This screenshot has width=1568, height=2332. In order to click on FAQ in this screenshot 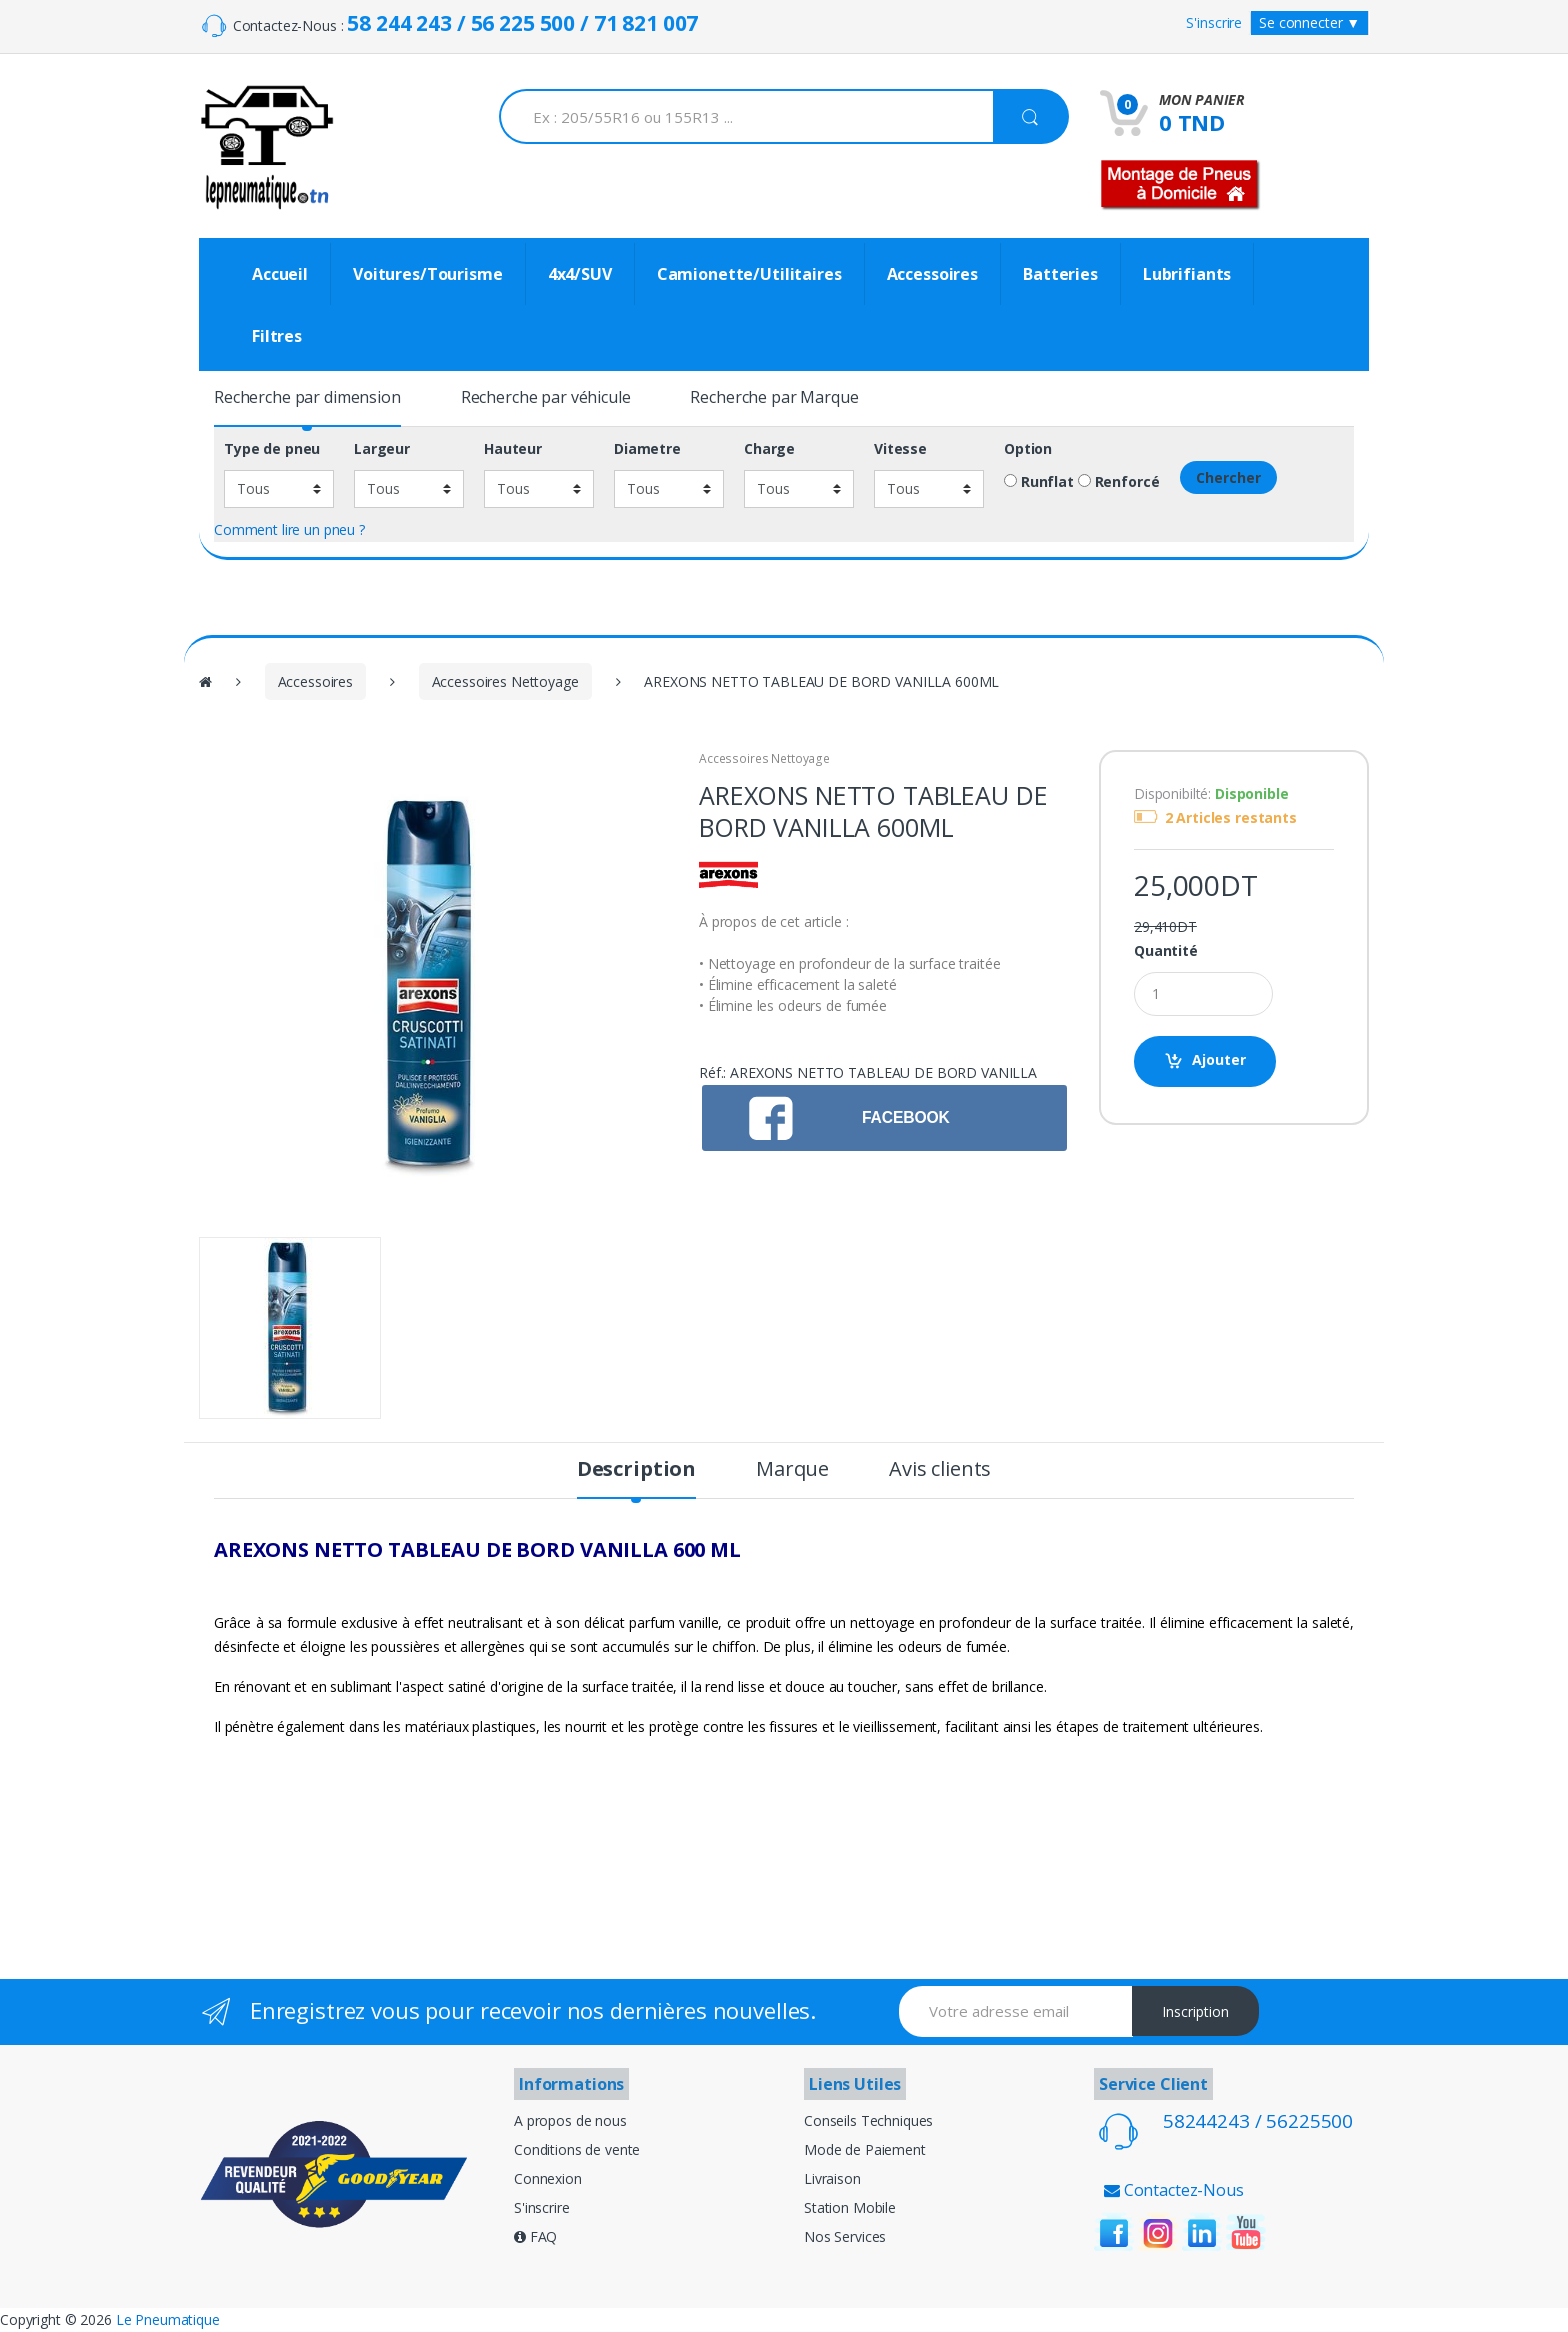, I will do `click(535, 2236)`.